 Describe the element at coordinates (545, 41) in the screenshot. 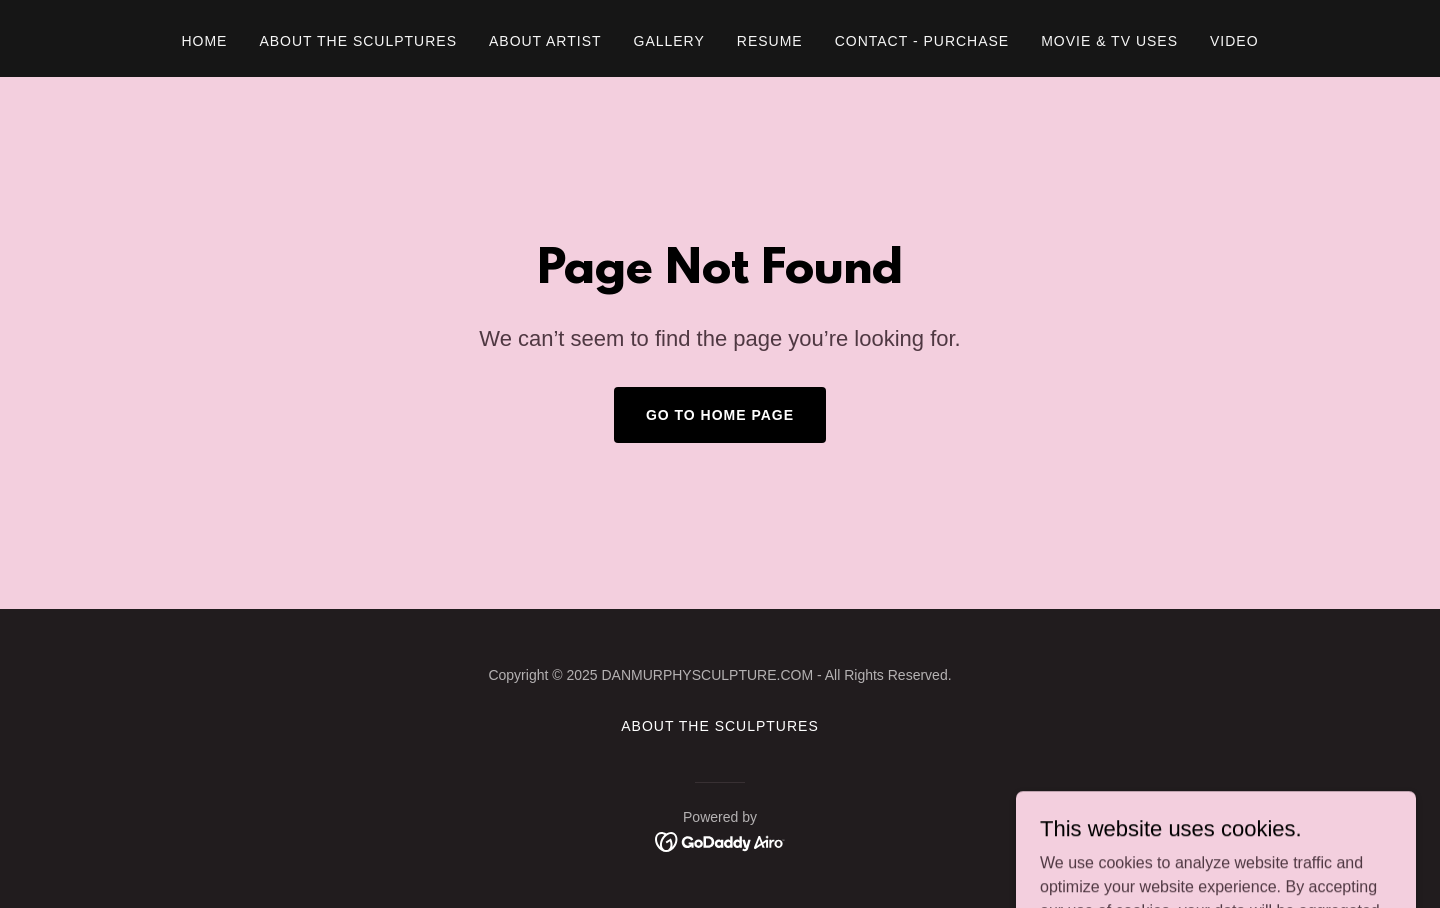

I see `About Artist [link]` at that location.